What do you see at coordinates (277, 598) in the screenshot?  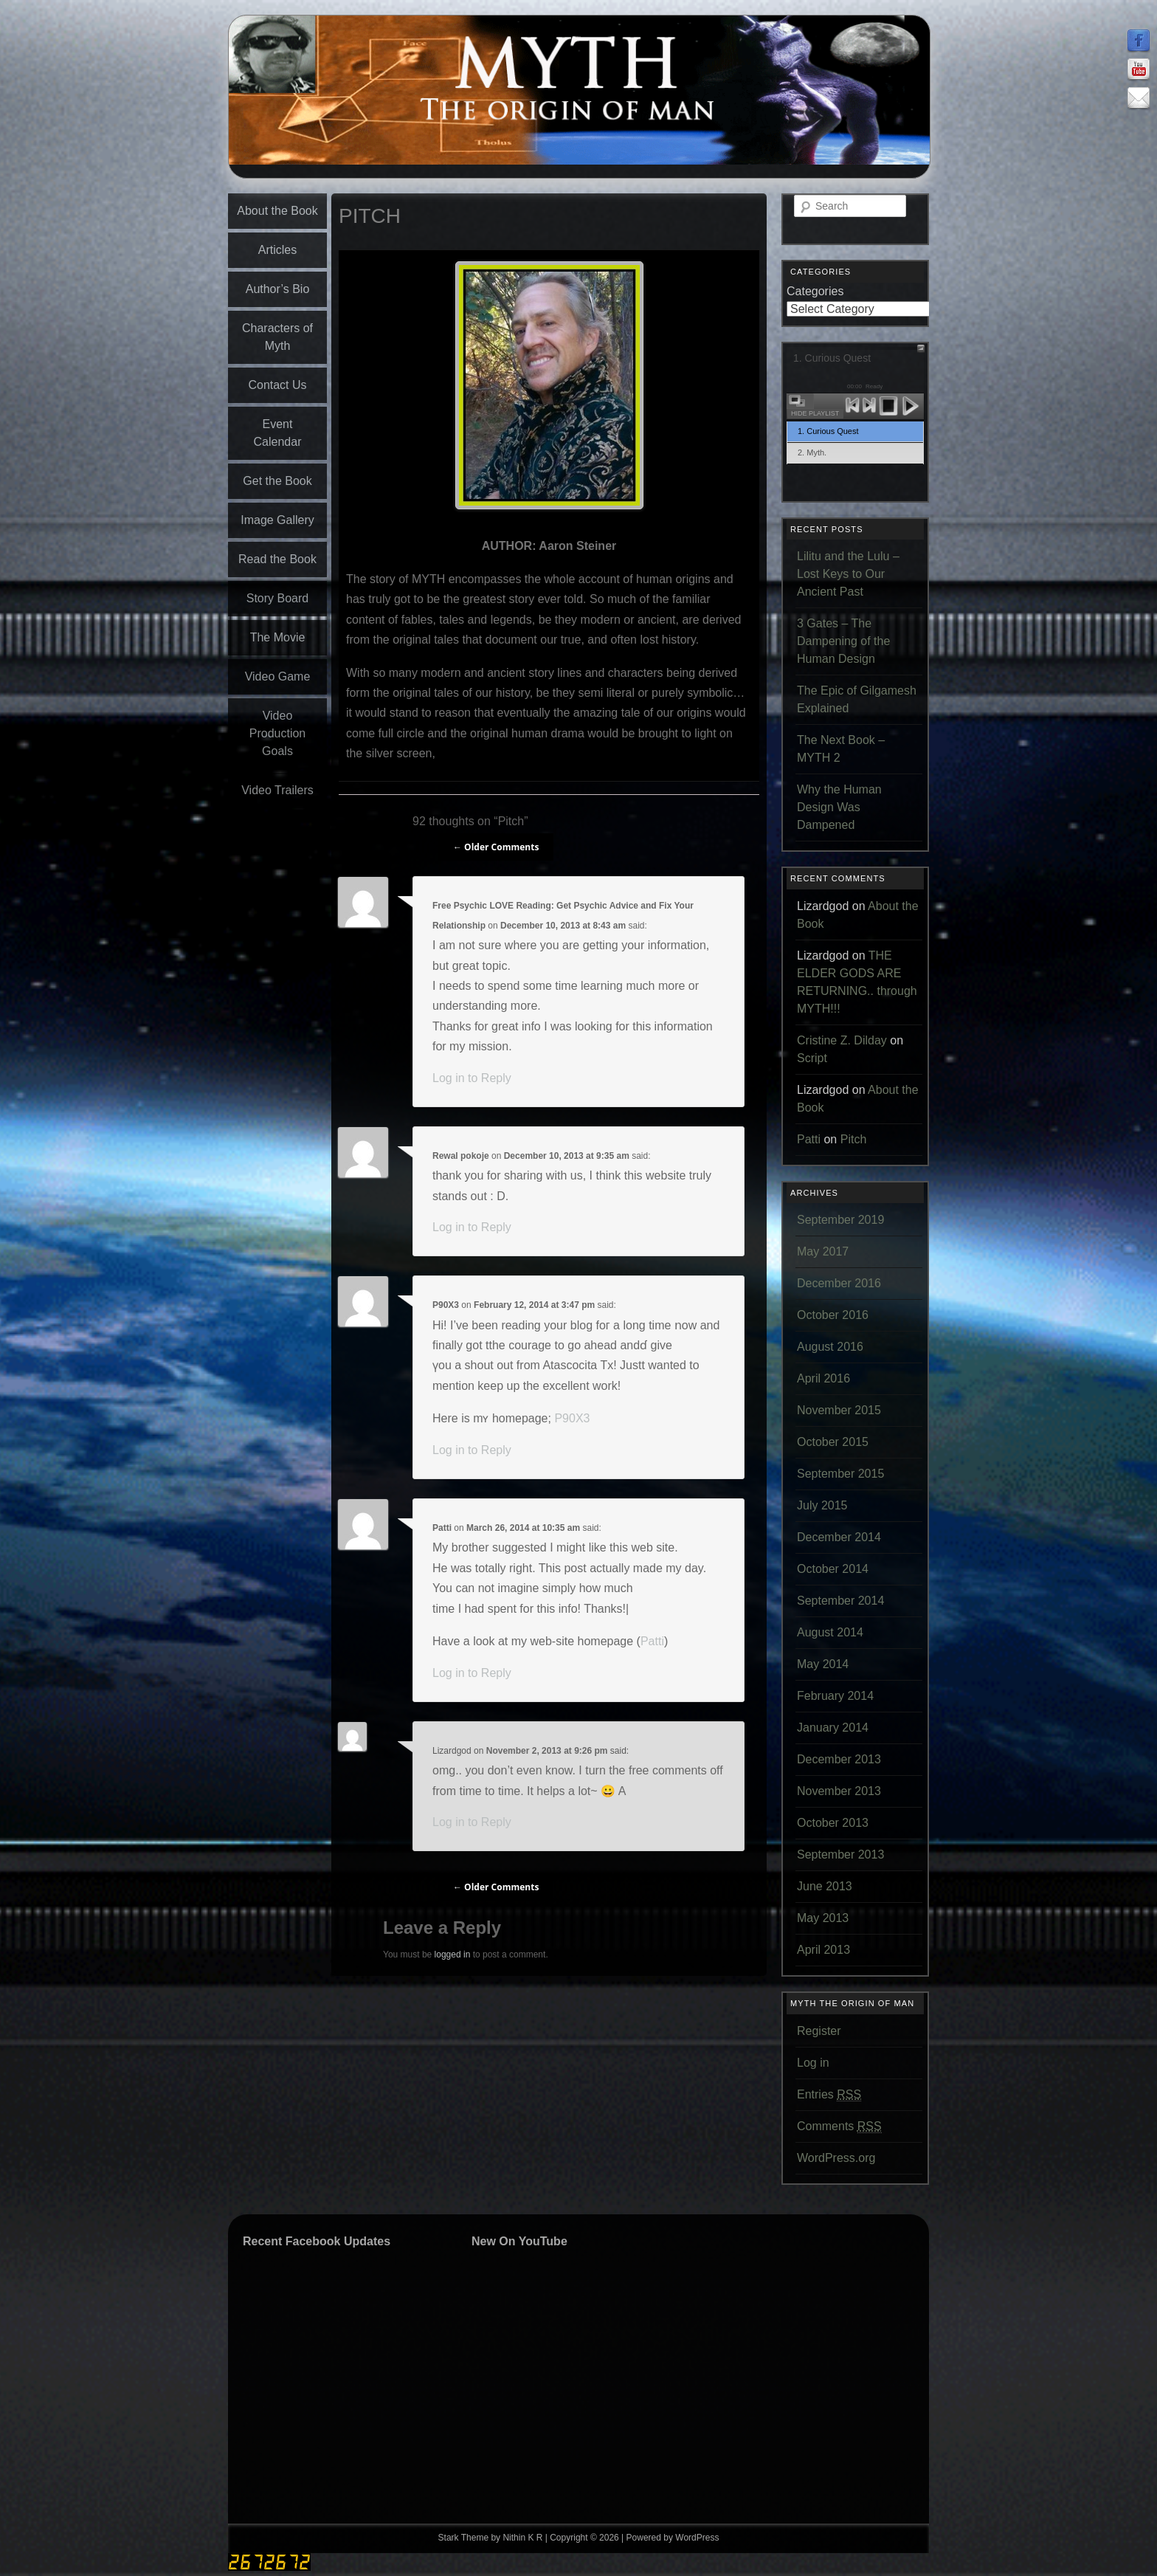 I see `Story Board` at bounding box center [277, 598].